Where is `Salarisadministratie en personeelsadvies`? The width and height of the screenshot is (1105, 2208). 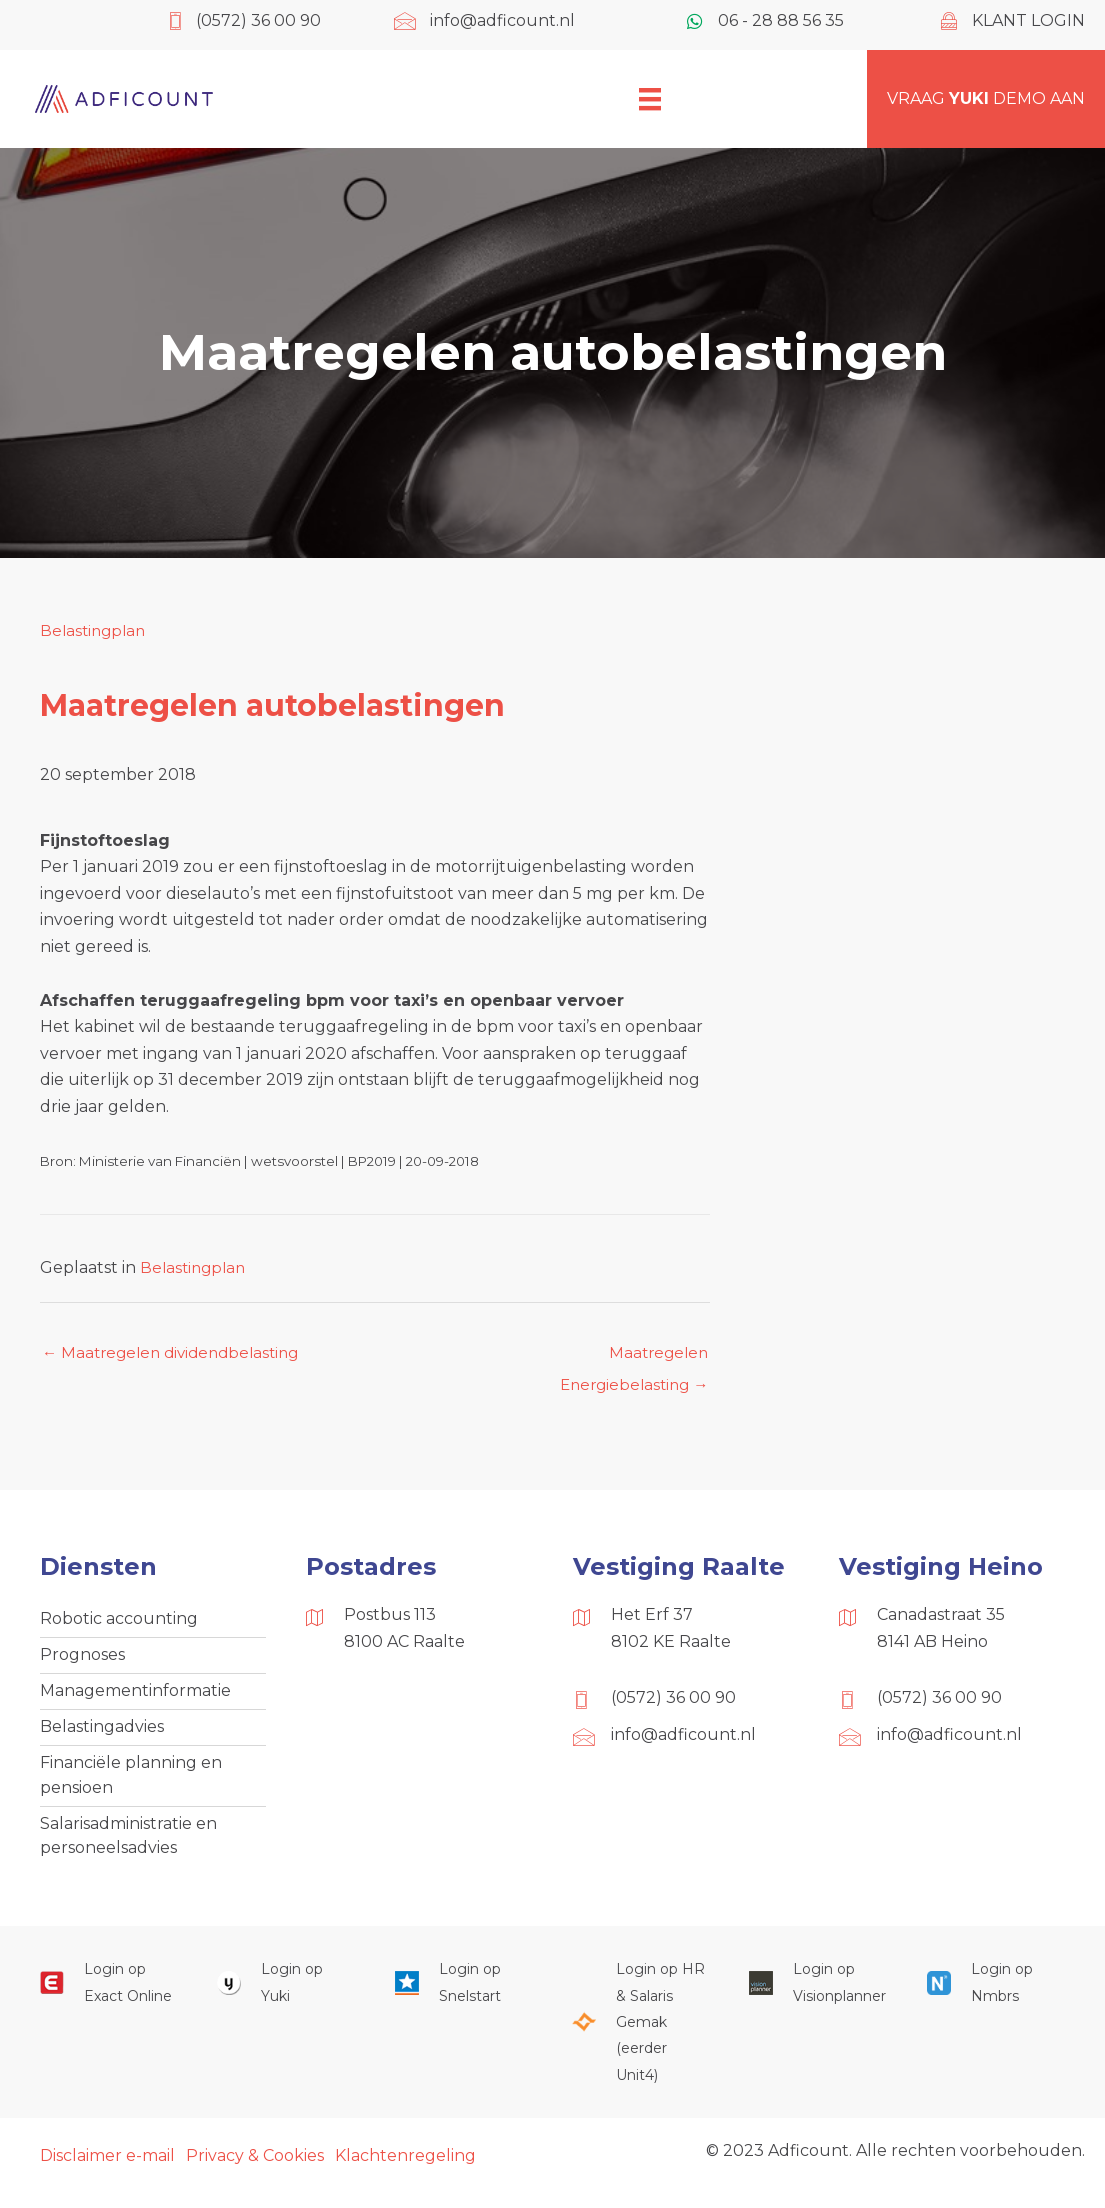
Salarisadministratie en personeelsadvies is located at coordinates (128, 1849).